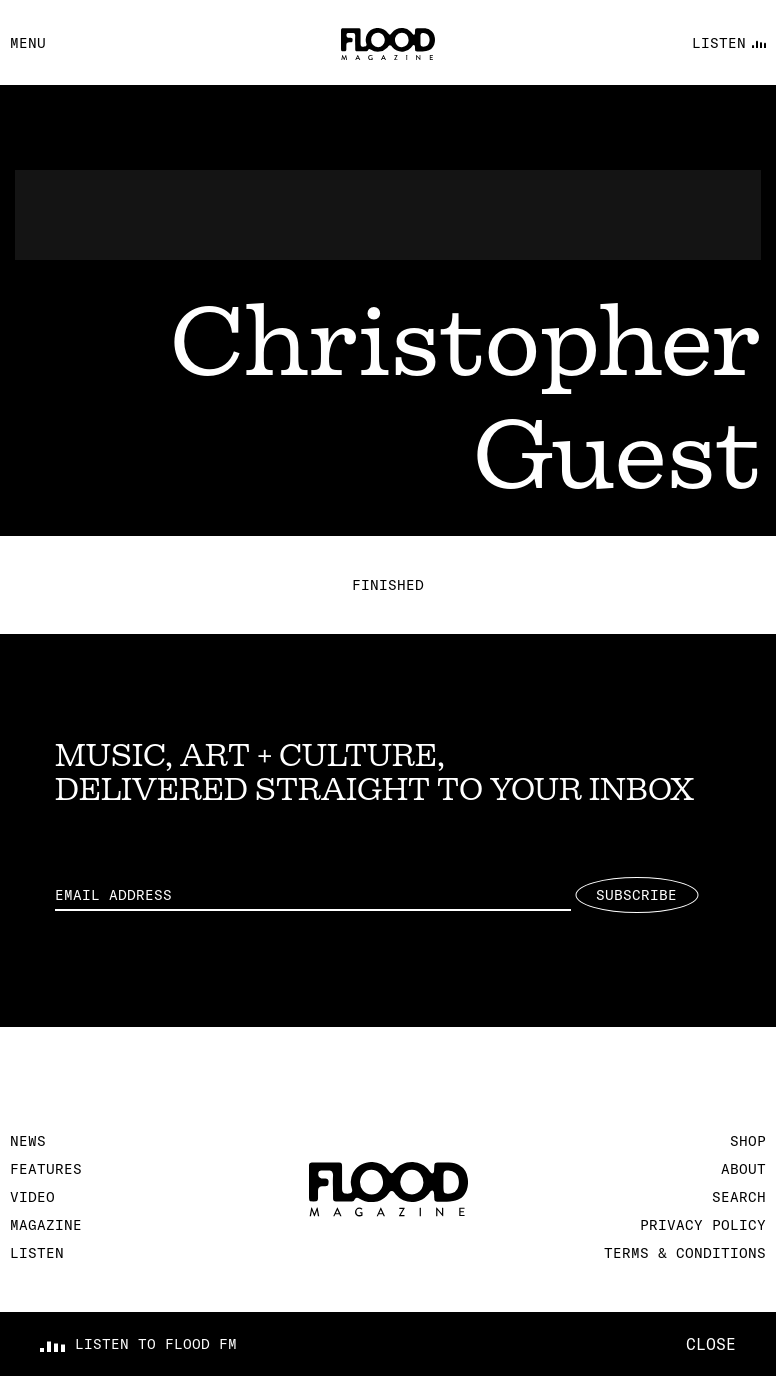 This screenshot has height=1376, width=776. I want to click on Terms & Conditions, so click(685, 1253).